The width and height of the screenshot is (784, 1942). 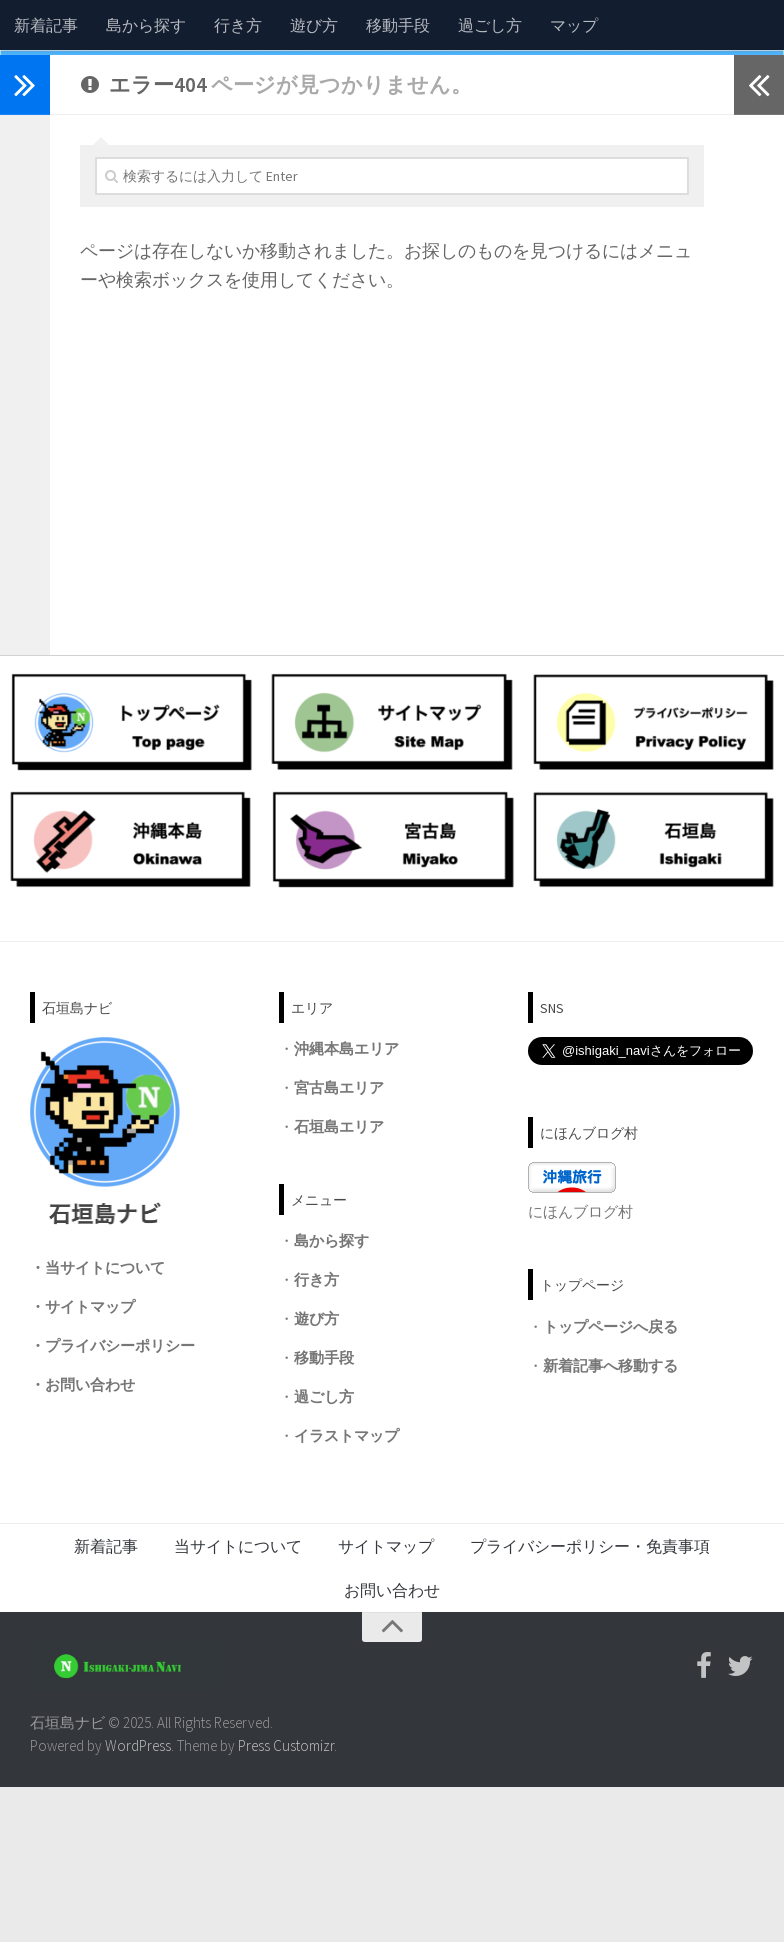 What do you see at coordinates (346, 1202) in the screenshot?
I see `沖縄本島エリア` at bounding box center [346, 1202].